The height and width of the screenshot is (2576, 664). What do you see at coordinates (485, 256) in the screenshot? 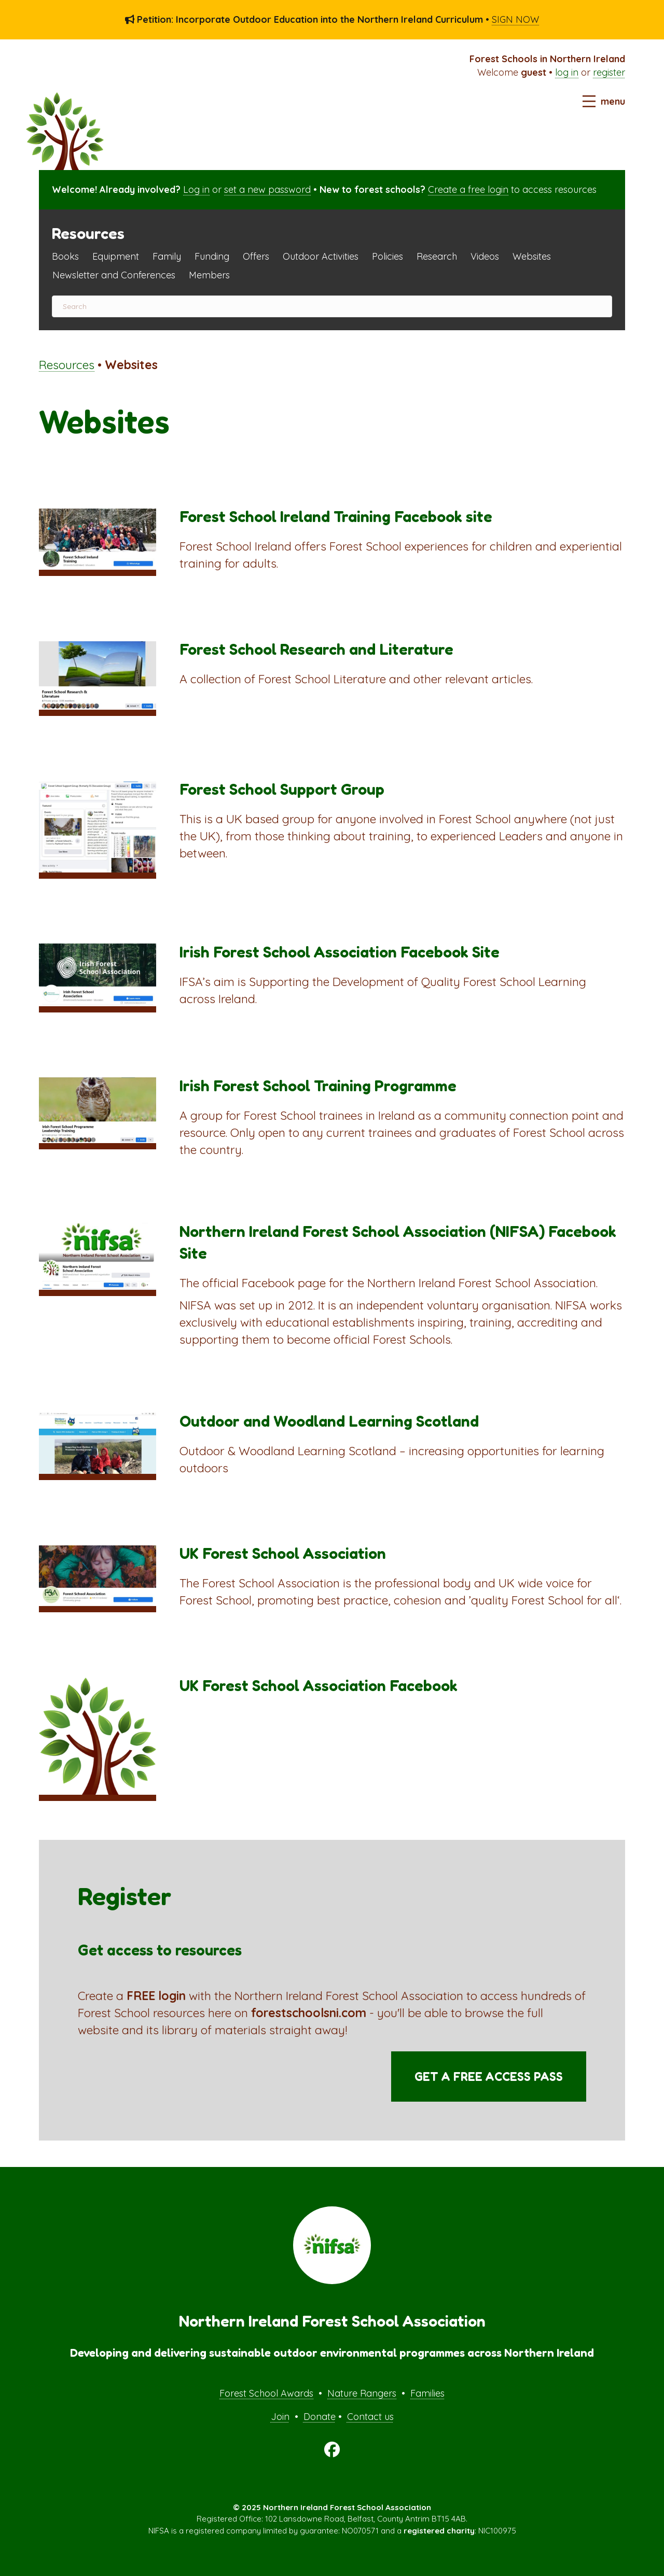
I see `Videos` at bounding box center [485, 256].